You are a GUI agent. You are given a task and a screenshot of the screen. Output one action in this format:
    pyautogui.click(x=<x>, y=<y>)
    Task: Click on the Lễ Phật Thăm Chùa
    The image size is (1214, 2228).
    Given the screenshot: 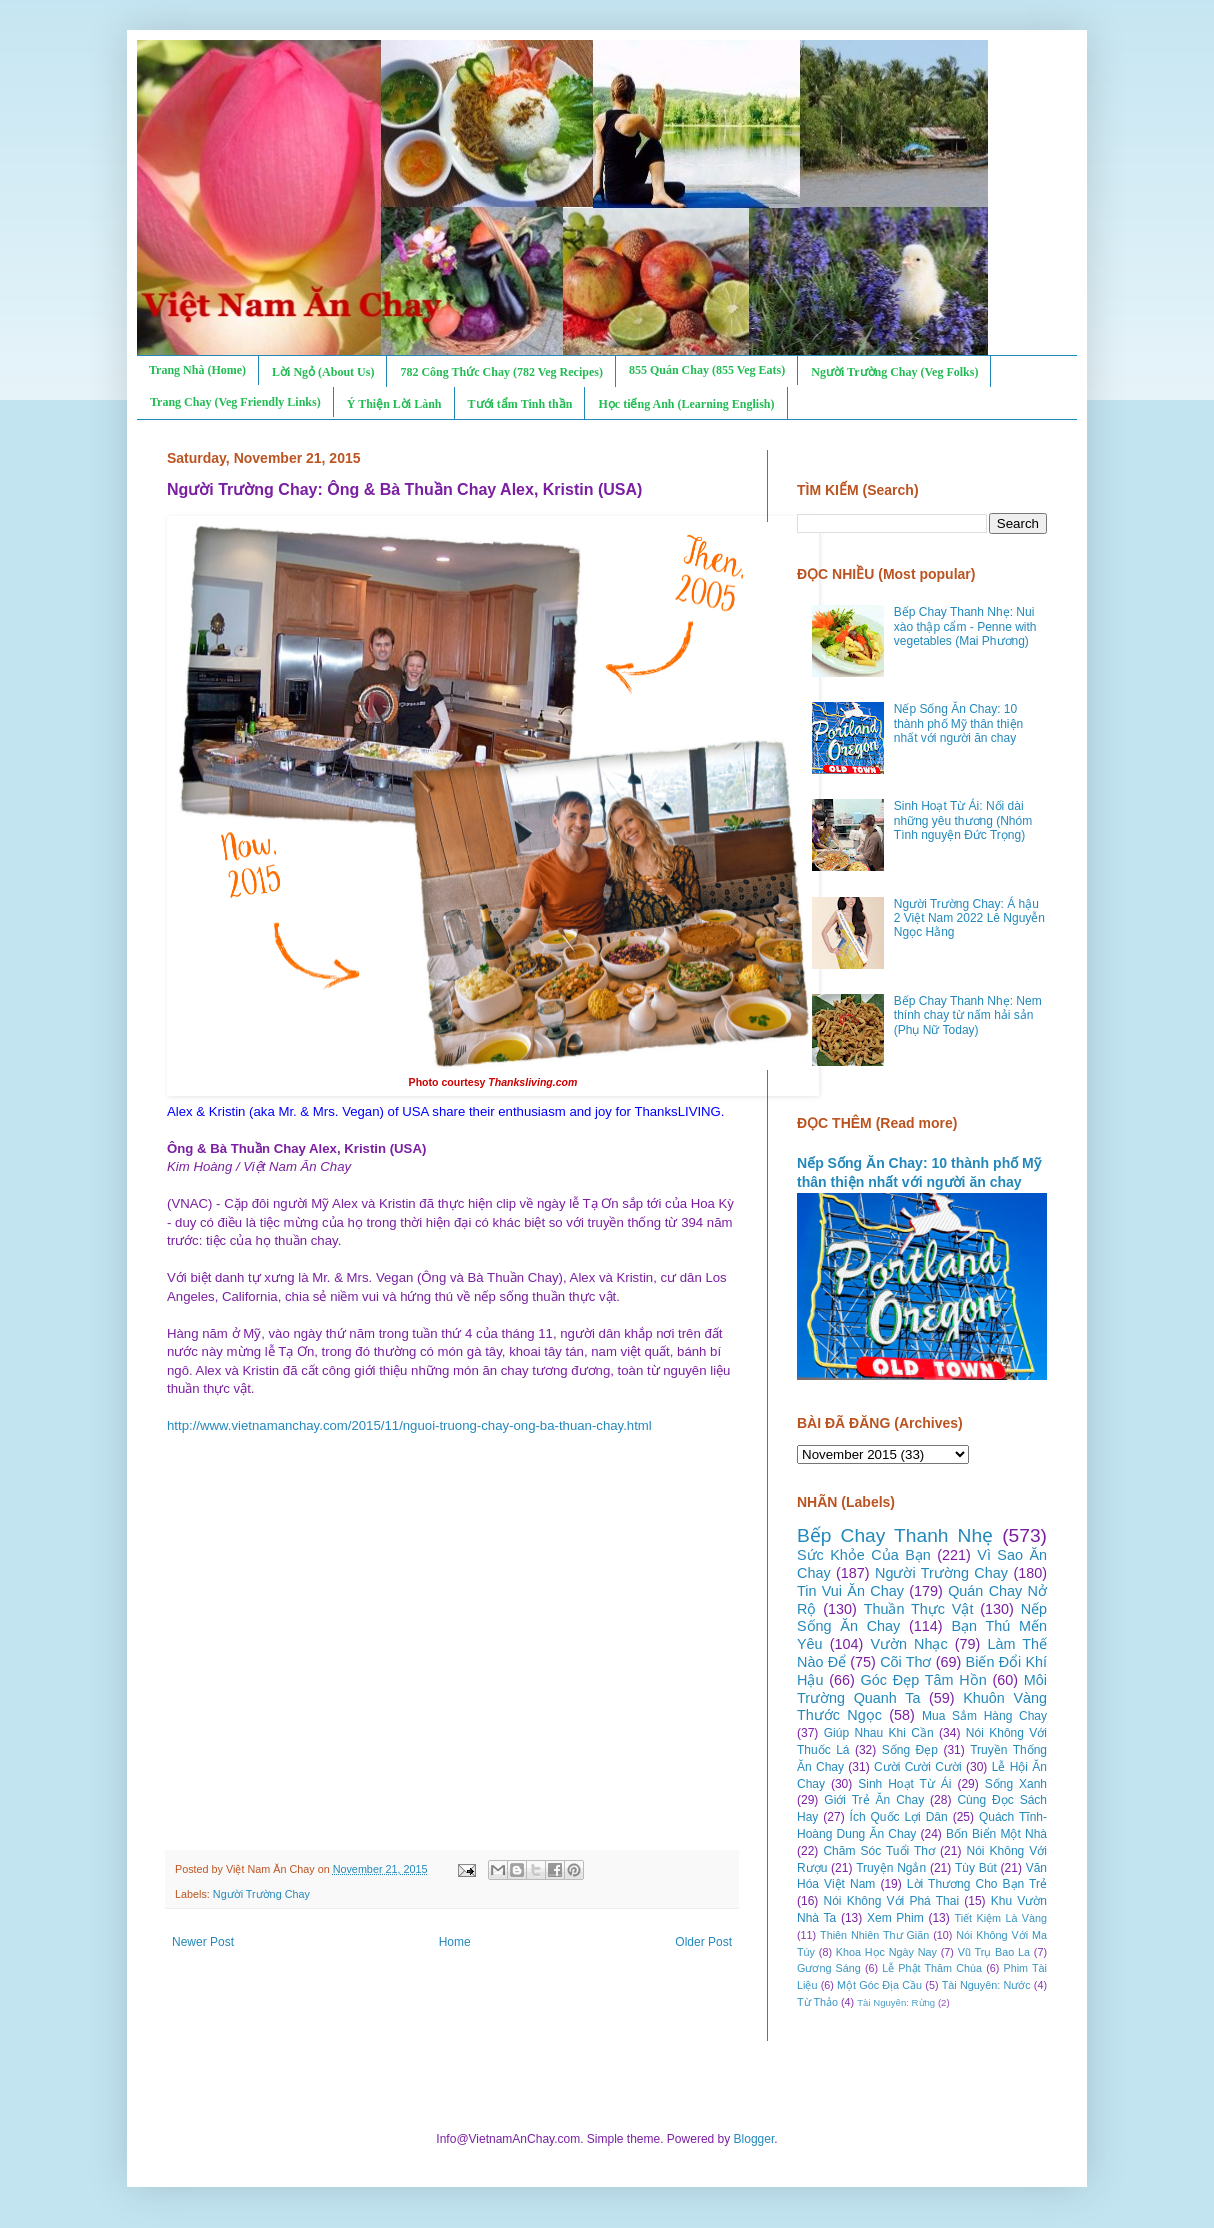 What is the action you would take?
    pyautogui.click(x=932, y=1968)
    